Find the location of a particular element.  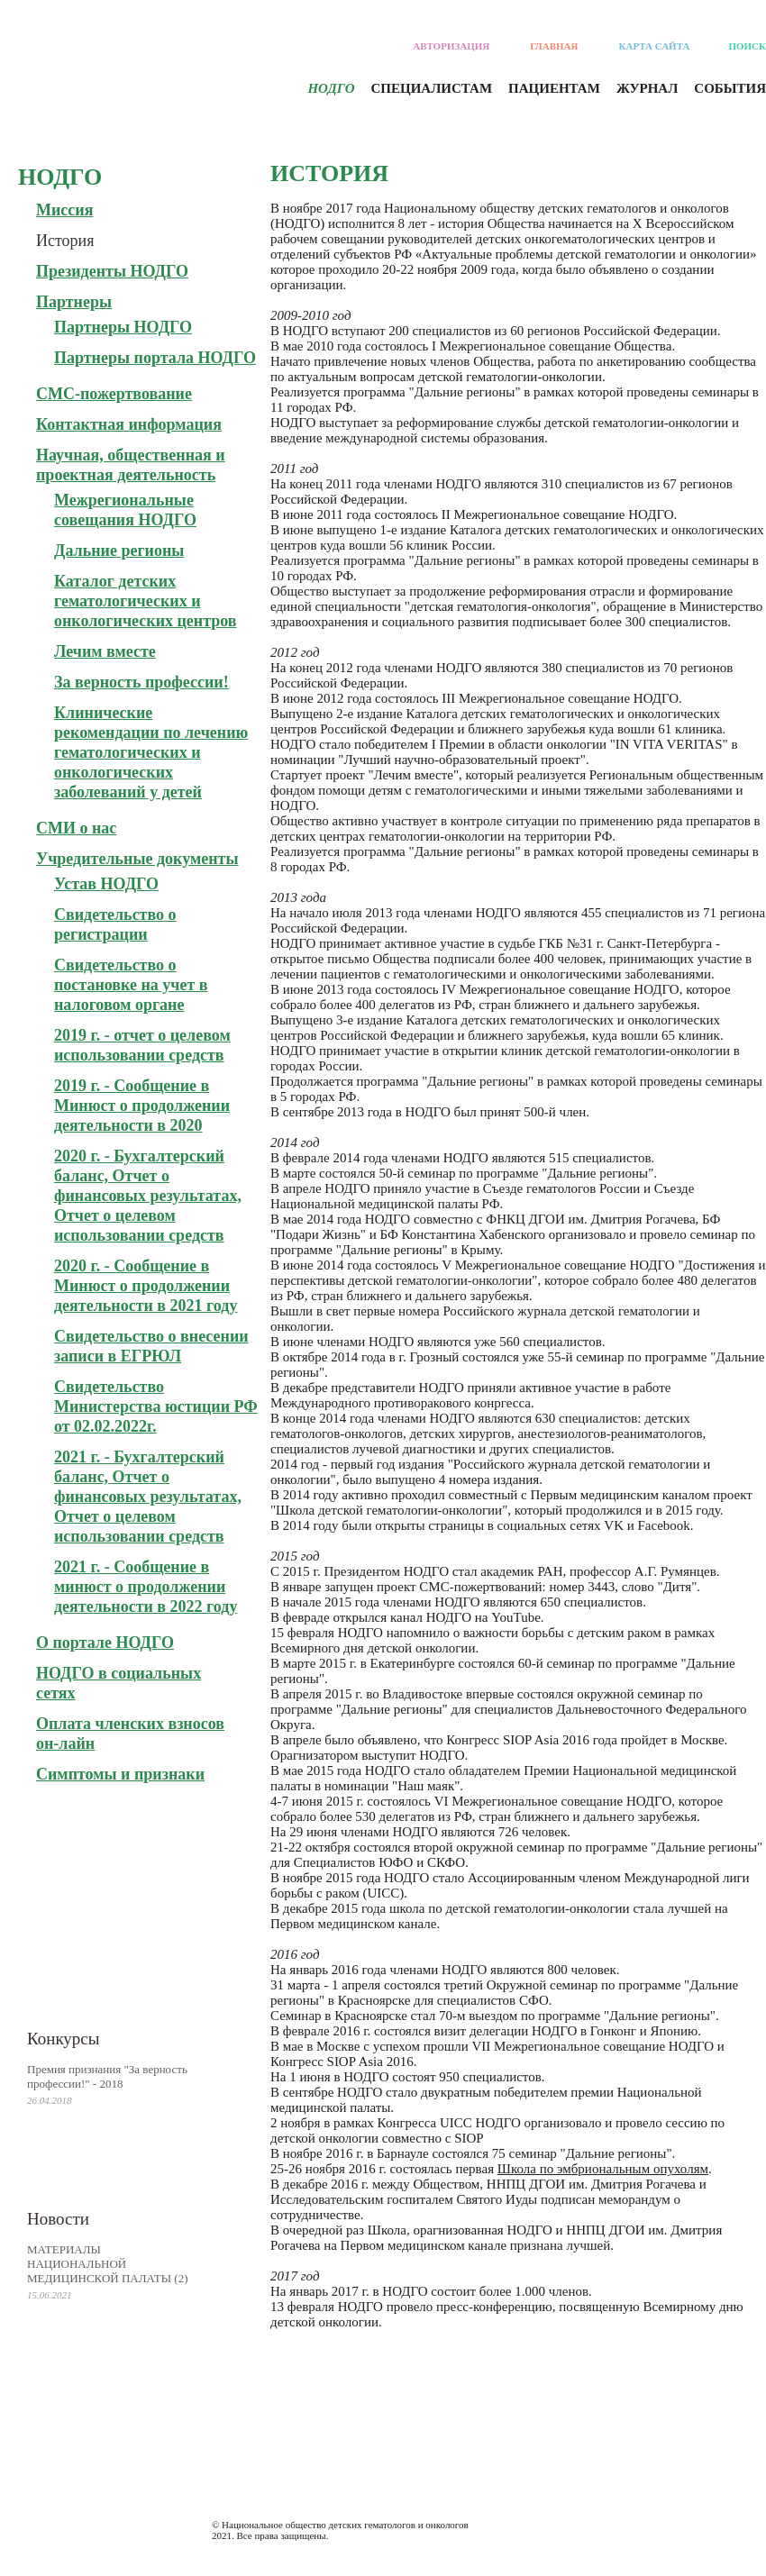

Клинические рекомендации по лечению гематологических и онкологических заболеваний у детей is located at coordinates (151, 752).